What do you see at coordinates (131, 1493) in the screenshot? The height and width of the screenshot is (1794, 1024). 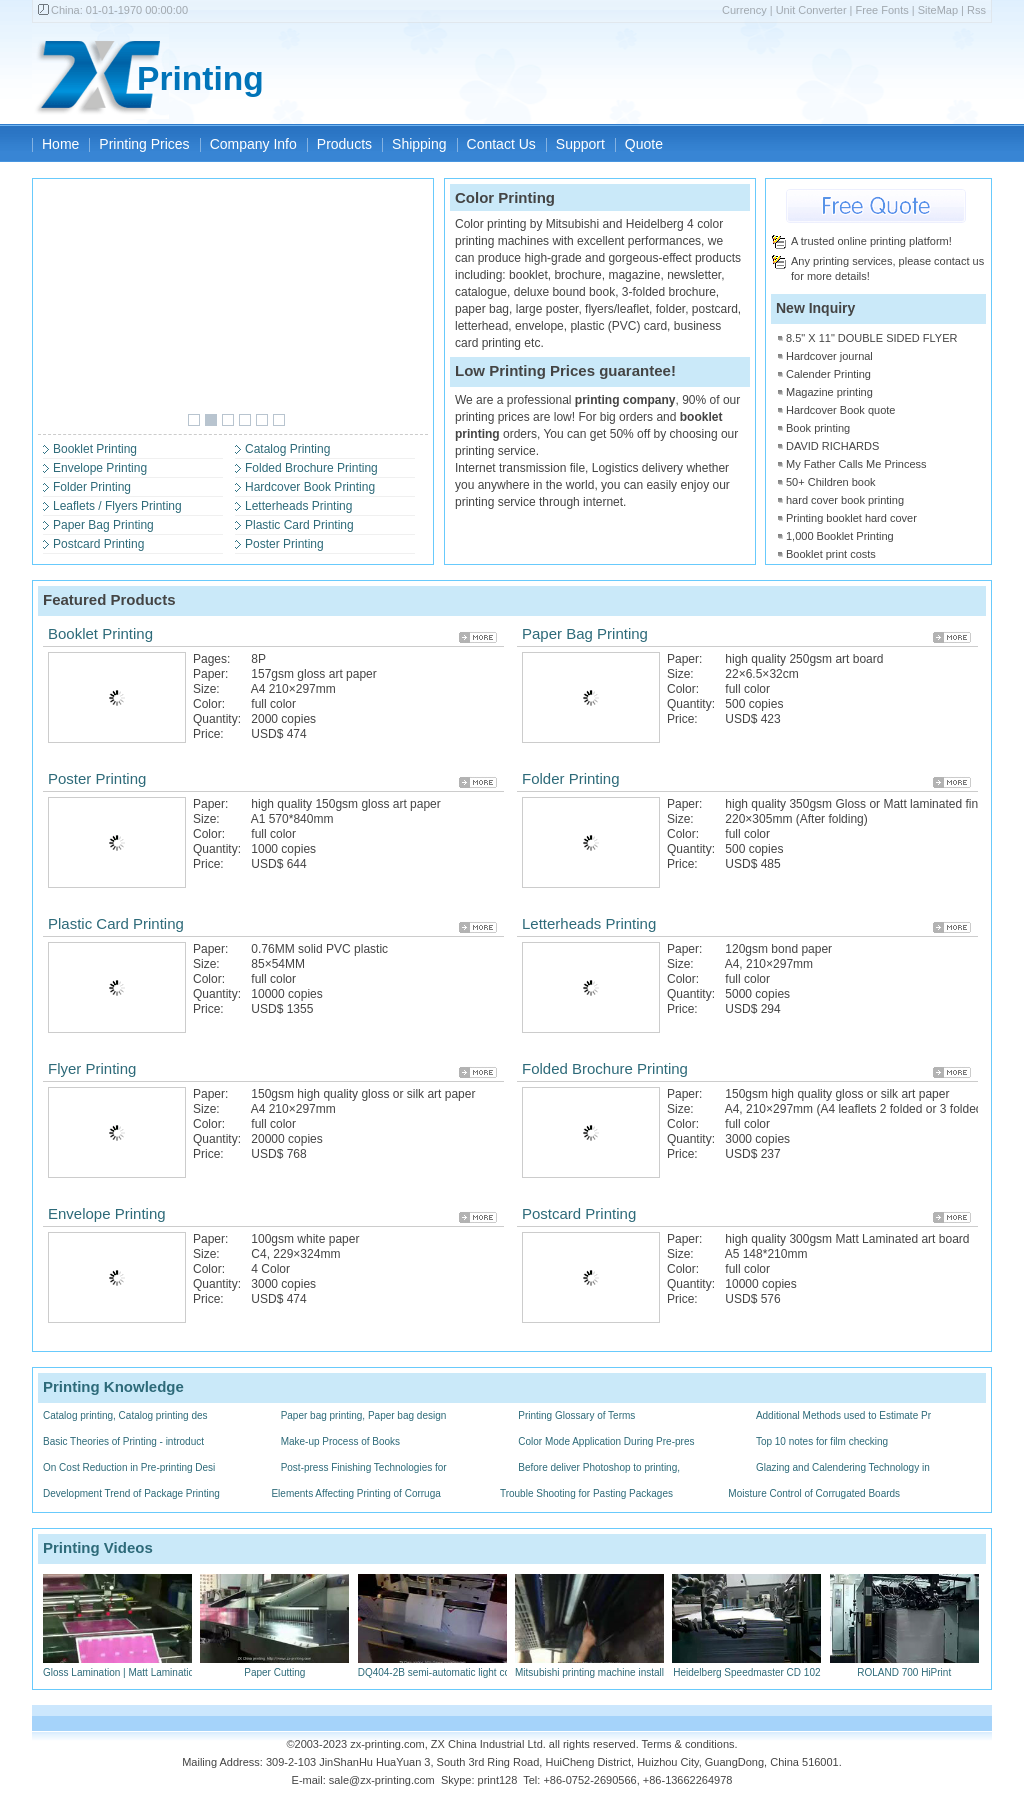 I see `Development Trend of Package Printing` at bounding box center [131, 1493].